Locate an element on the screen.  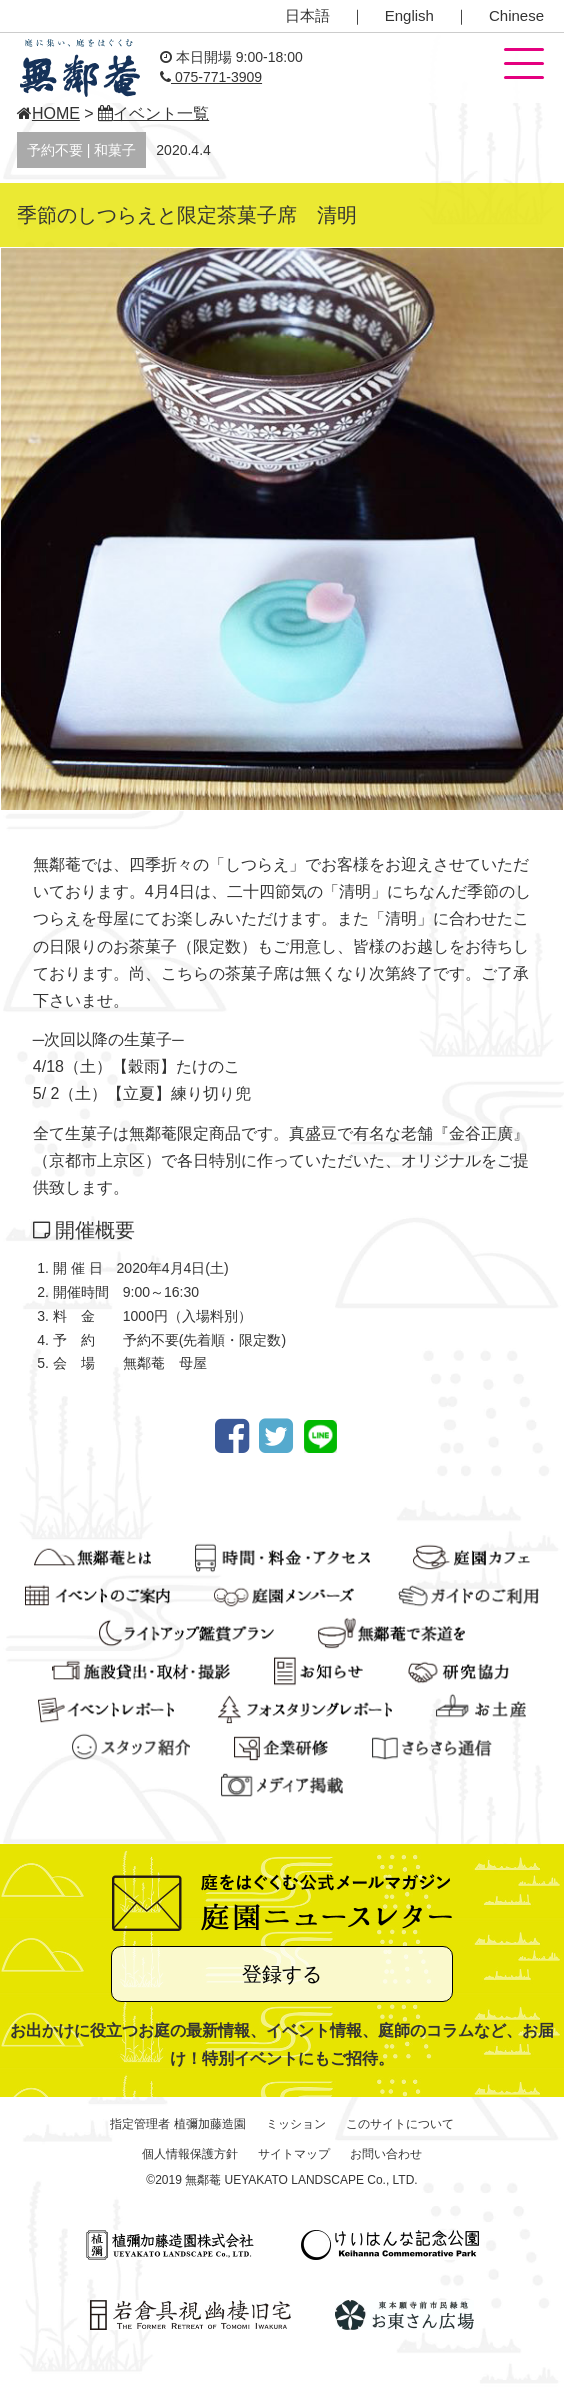
English is located at coordinates (409, 15).